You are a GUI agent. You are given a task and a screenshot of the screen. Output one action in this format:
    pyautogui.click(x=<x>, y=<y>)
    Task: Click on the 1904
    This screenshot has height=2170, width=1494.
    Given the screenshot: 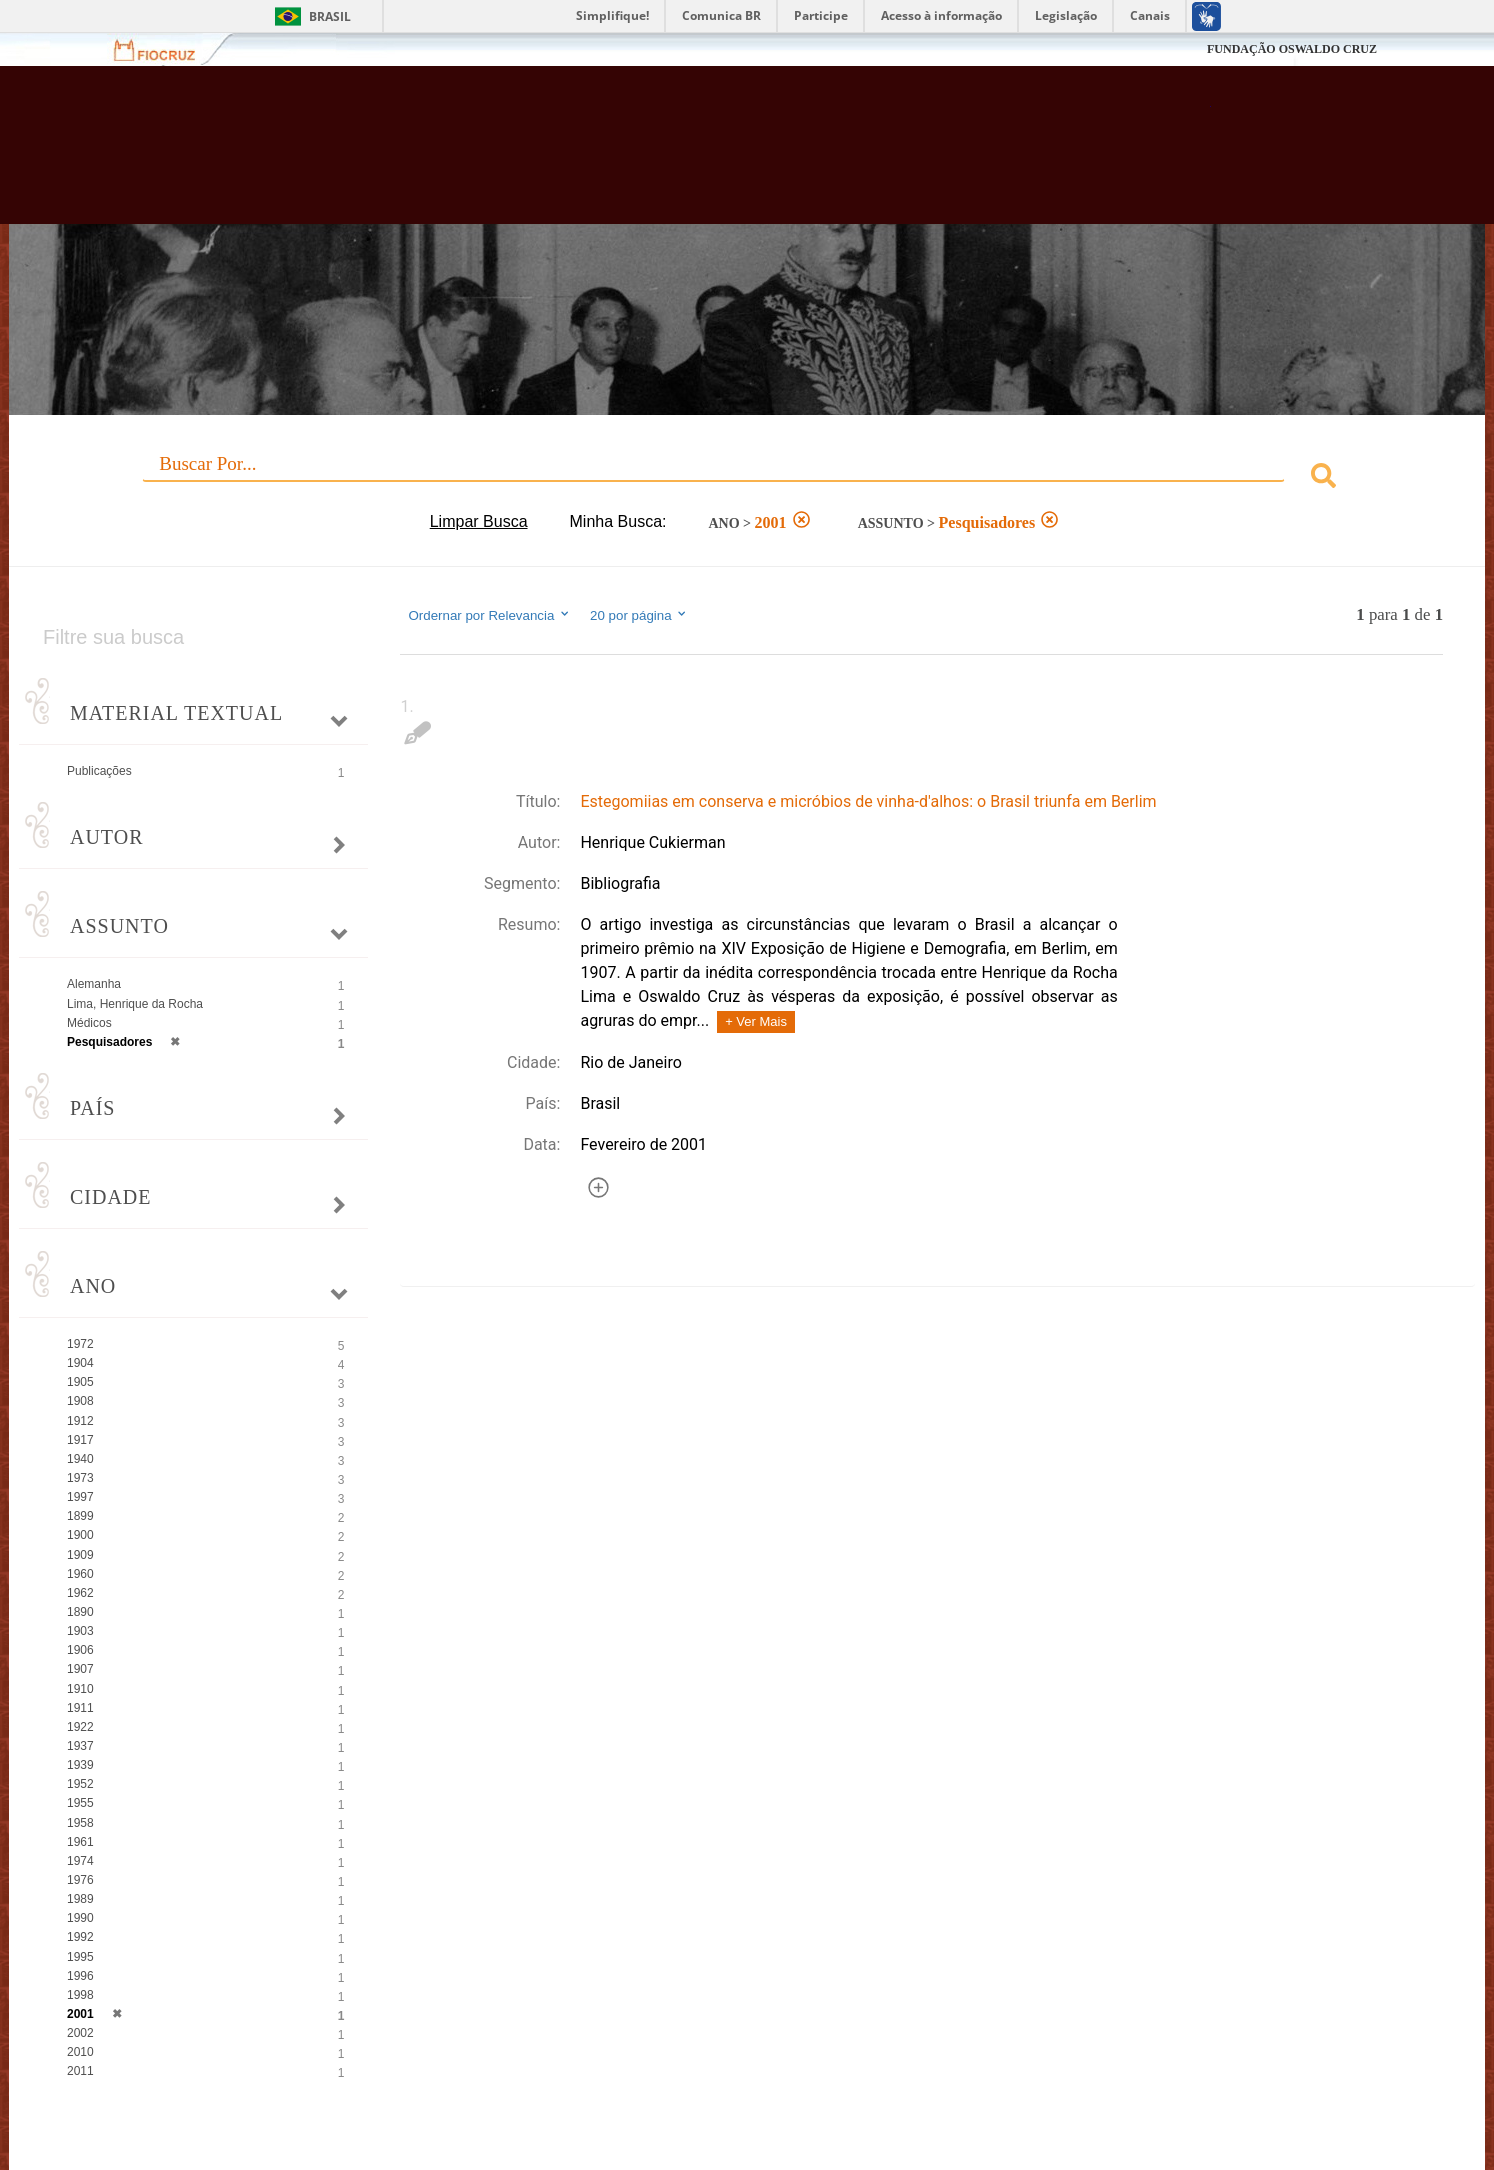 What is the action you would take?
    pyautogui.click(x=80, y=1363)
    